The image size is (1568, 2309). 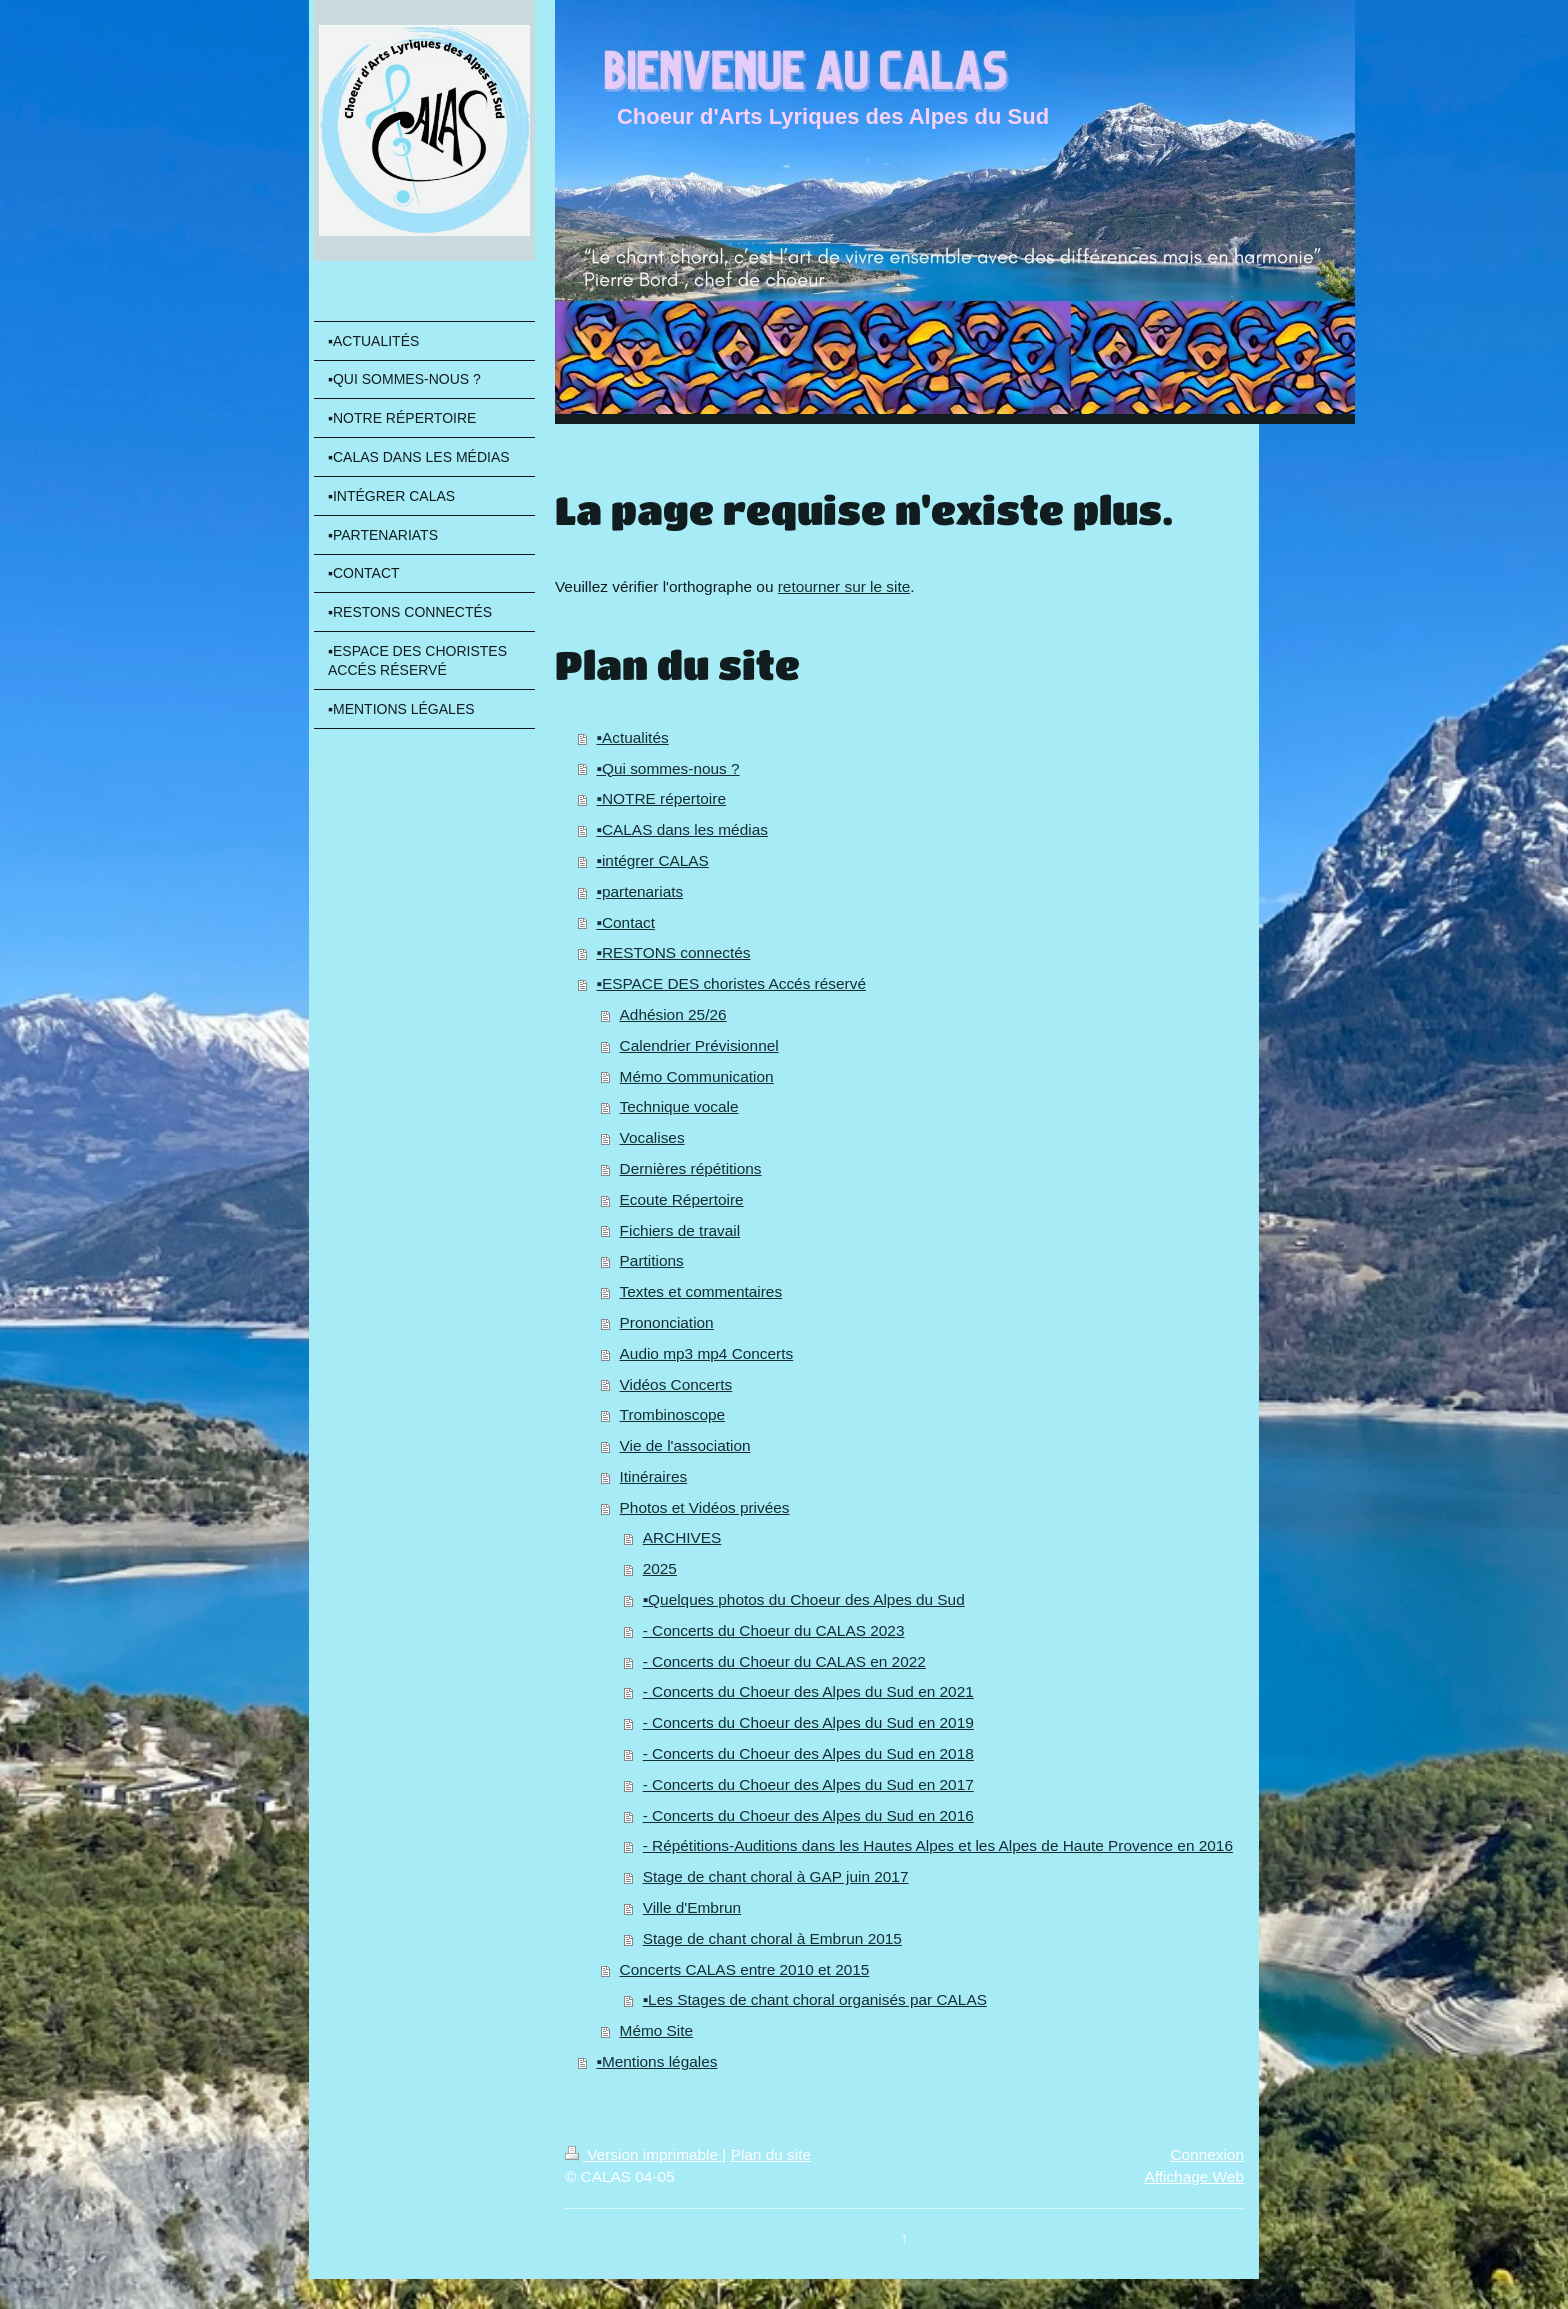 I want to click on Stage de chant choral à GAP juin 2017, so click(x=776, y=1876).